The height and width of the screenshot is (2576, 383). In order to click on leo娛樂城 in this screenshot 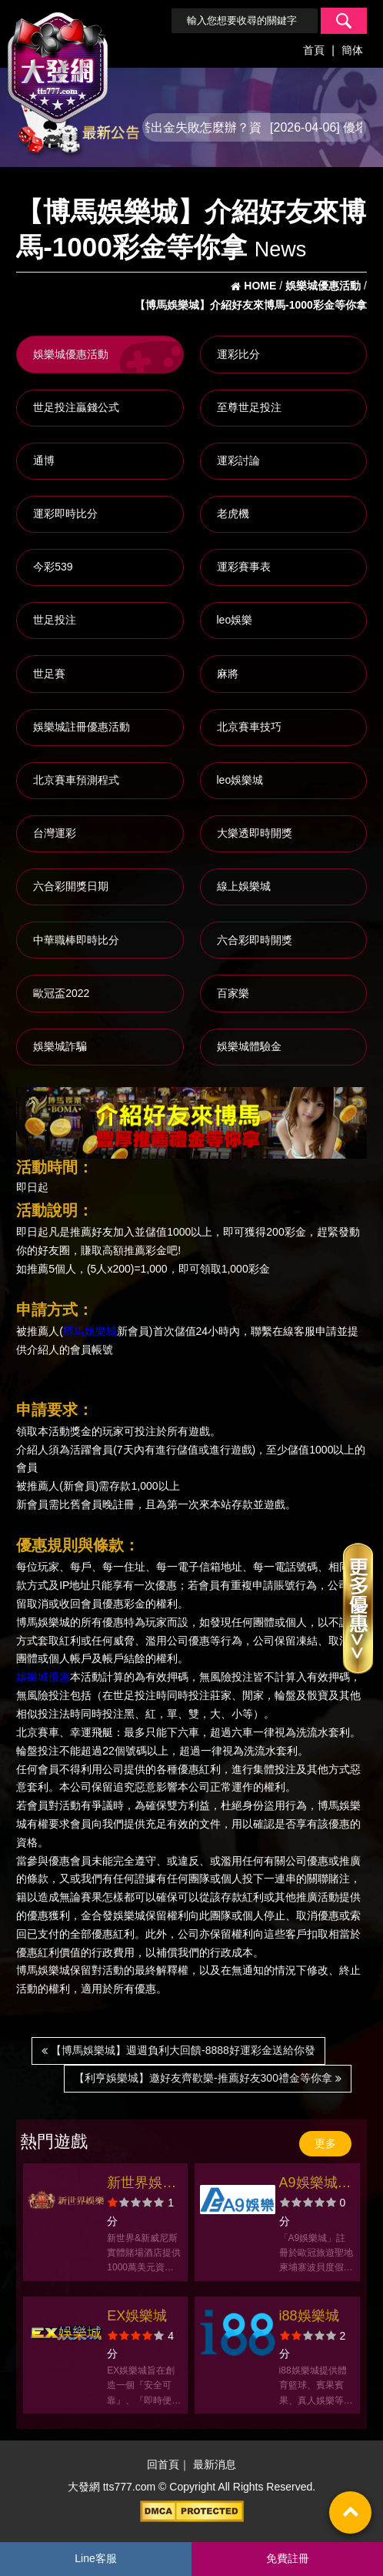, I will do `click(240, 780)`.